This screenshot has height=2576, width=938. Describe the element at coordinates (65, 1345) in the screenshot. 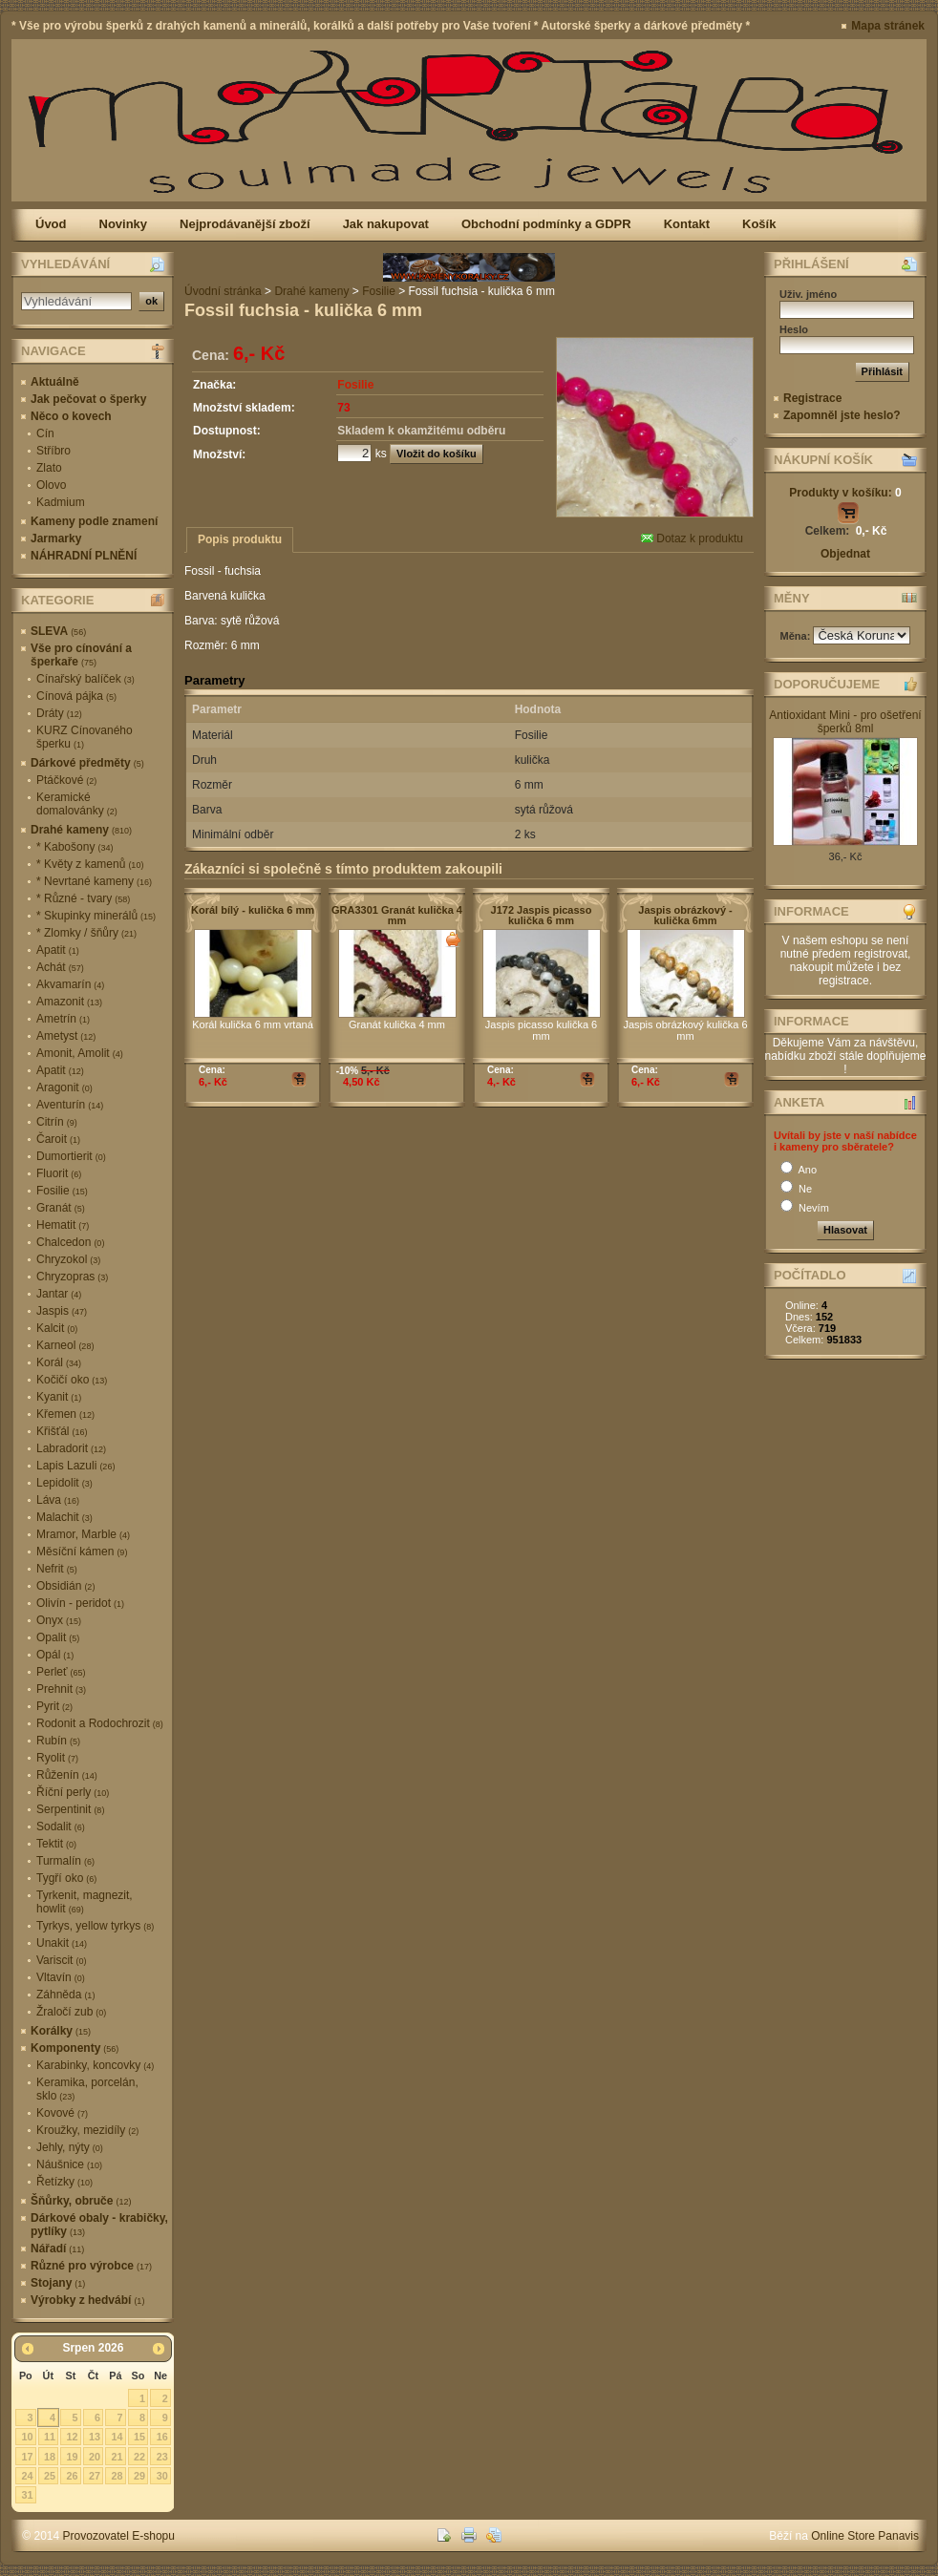

I see `Karneol` at that location.